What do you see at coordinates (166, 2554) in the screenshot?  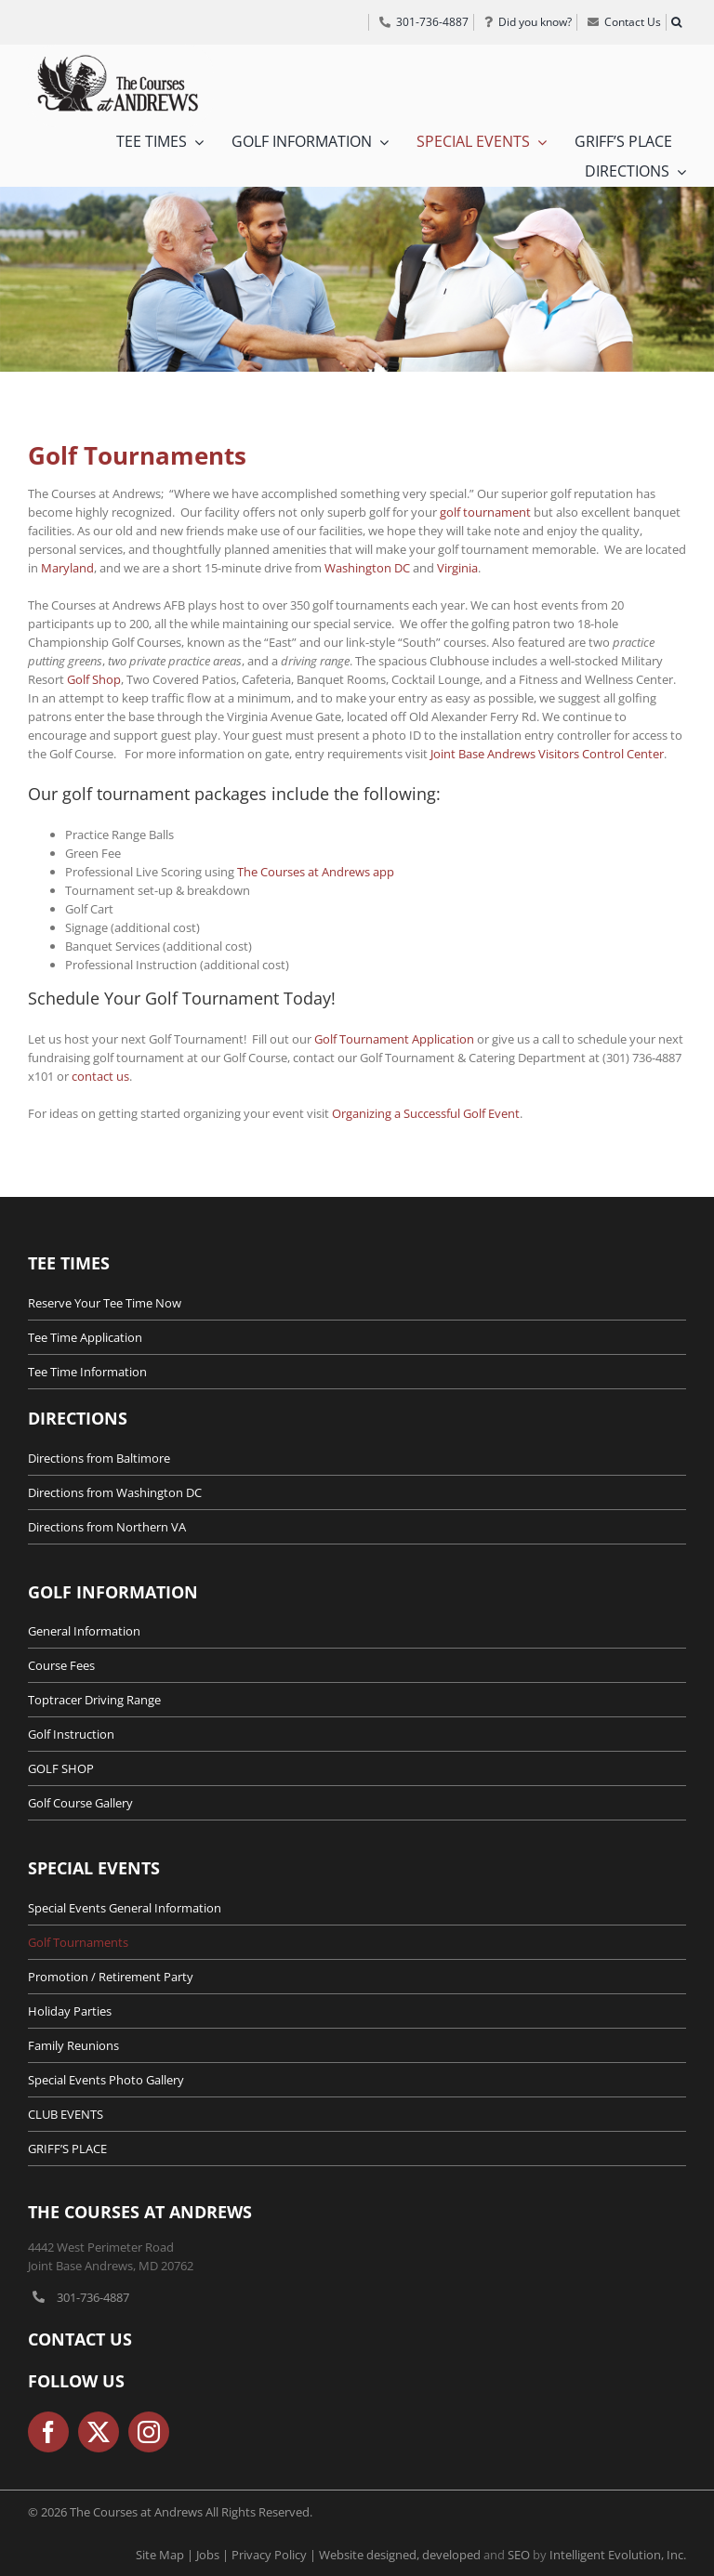 I see `Site Map |` at bounding box center [166, 2554].